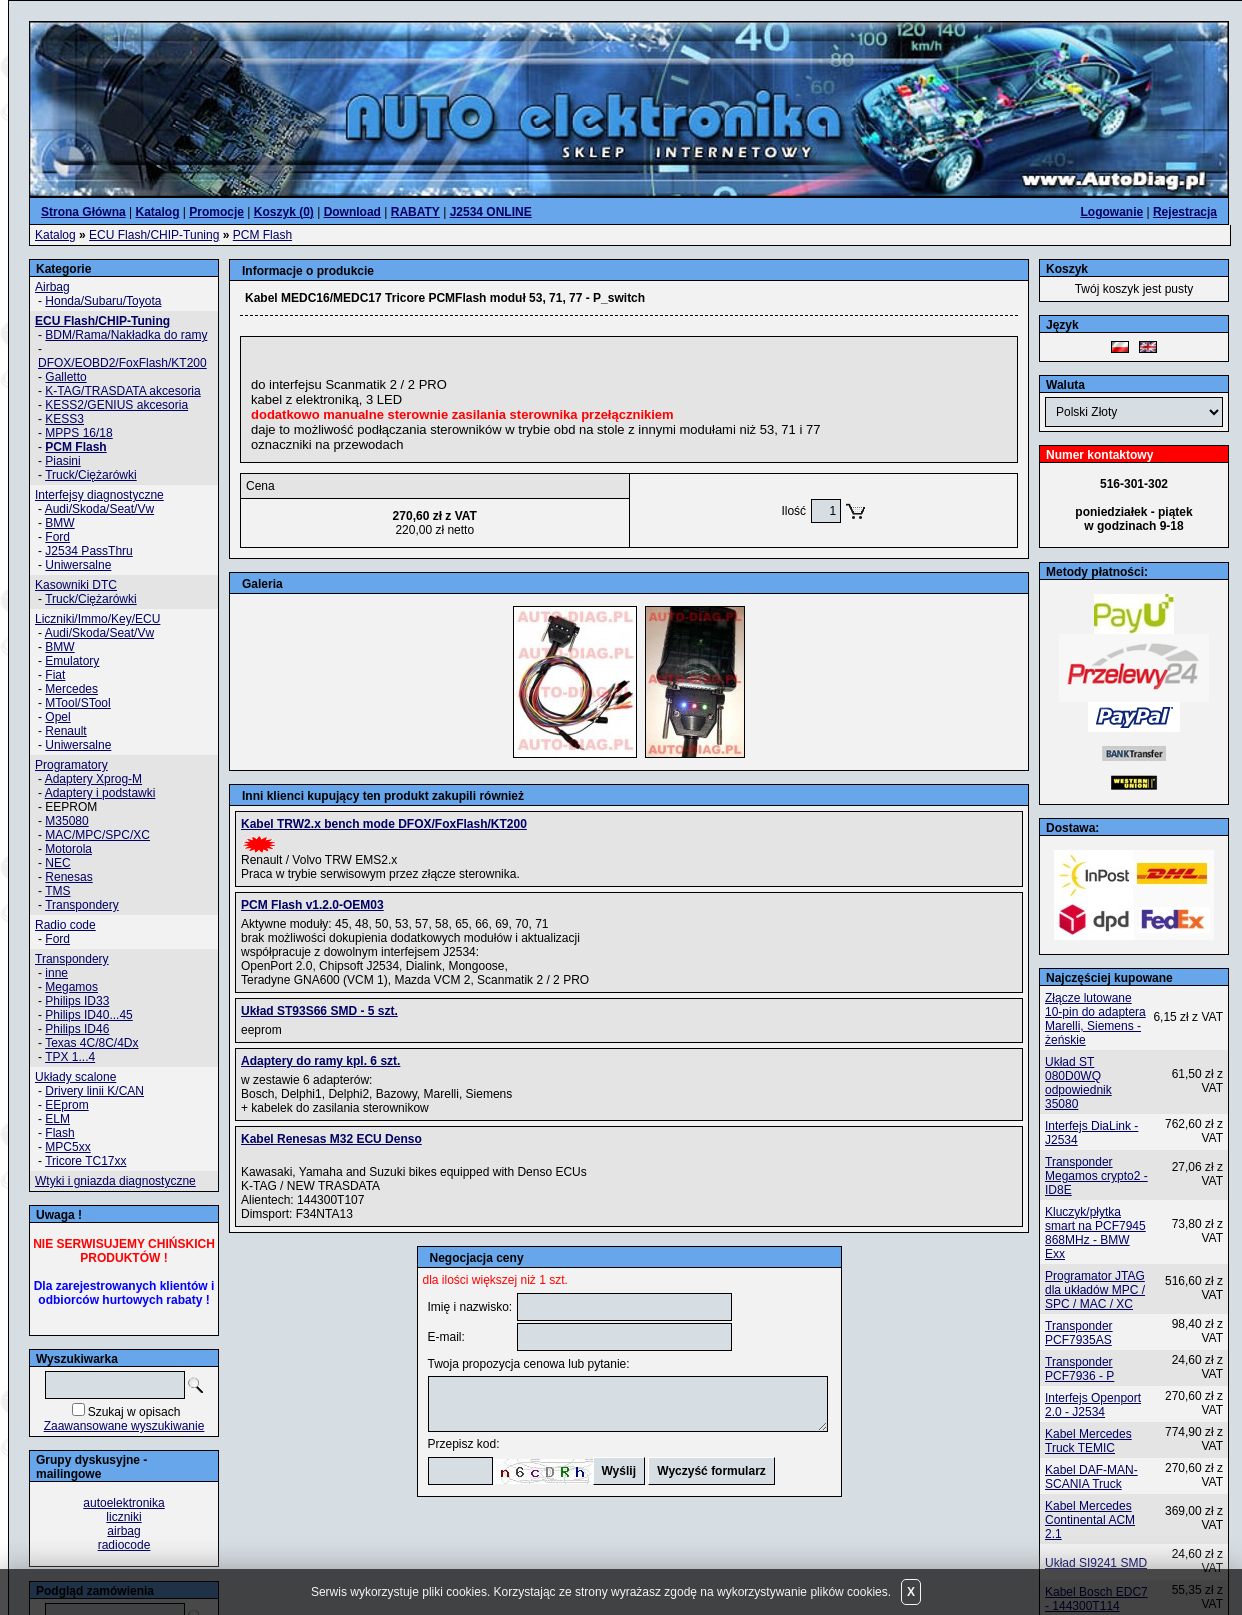 The height and width of the screenshot is (1615, 1242). Describe the element at coordinates (1095, 1233) in the screenshot. I see `Kluczyk/płytka smart na PCF7945 868MHz - BMW Exx` at that location.